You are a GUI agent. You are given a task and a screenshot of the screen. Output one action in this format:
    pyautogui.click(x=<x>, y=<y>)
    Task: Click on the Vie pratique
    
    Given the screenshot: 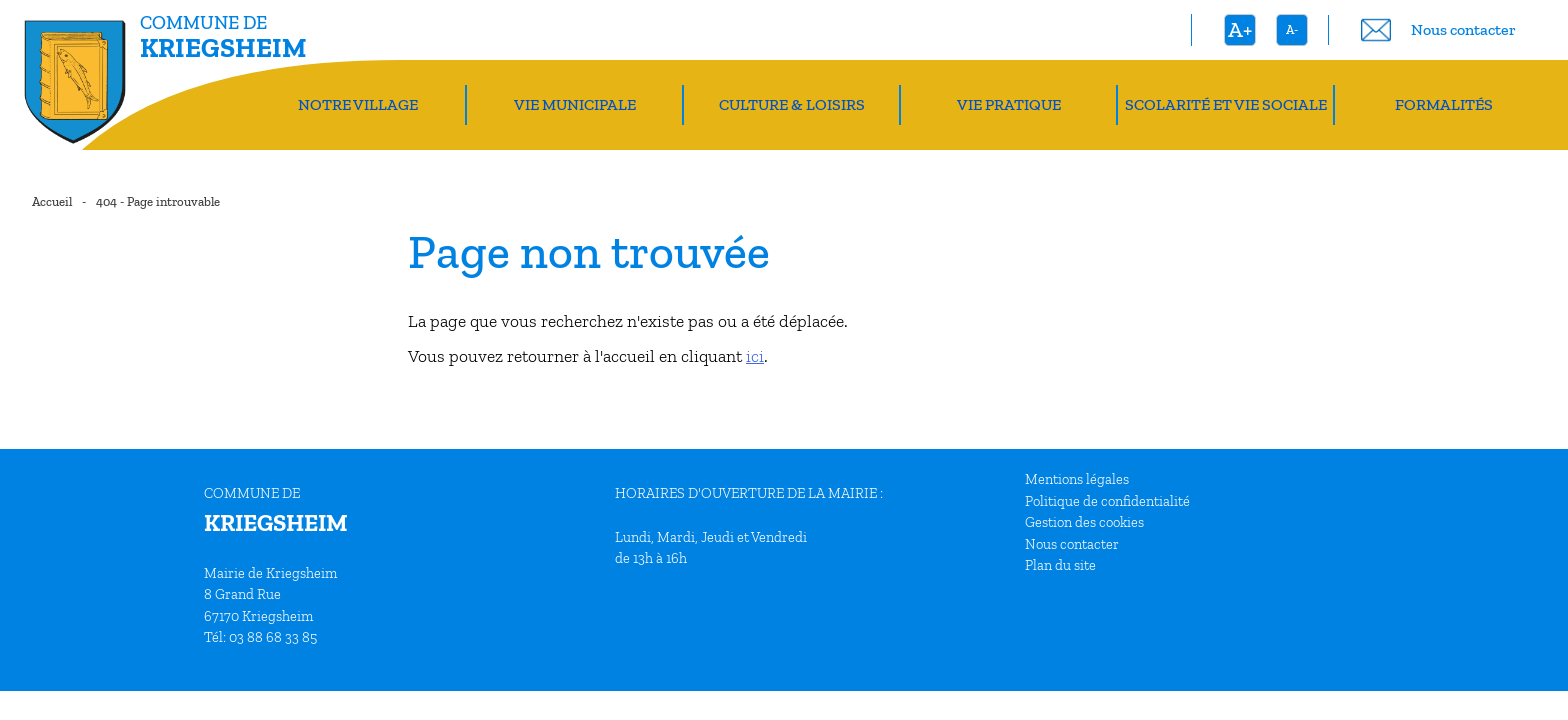 What is the action you would take?
    pyautogui.click(x=1009, y=104)
    